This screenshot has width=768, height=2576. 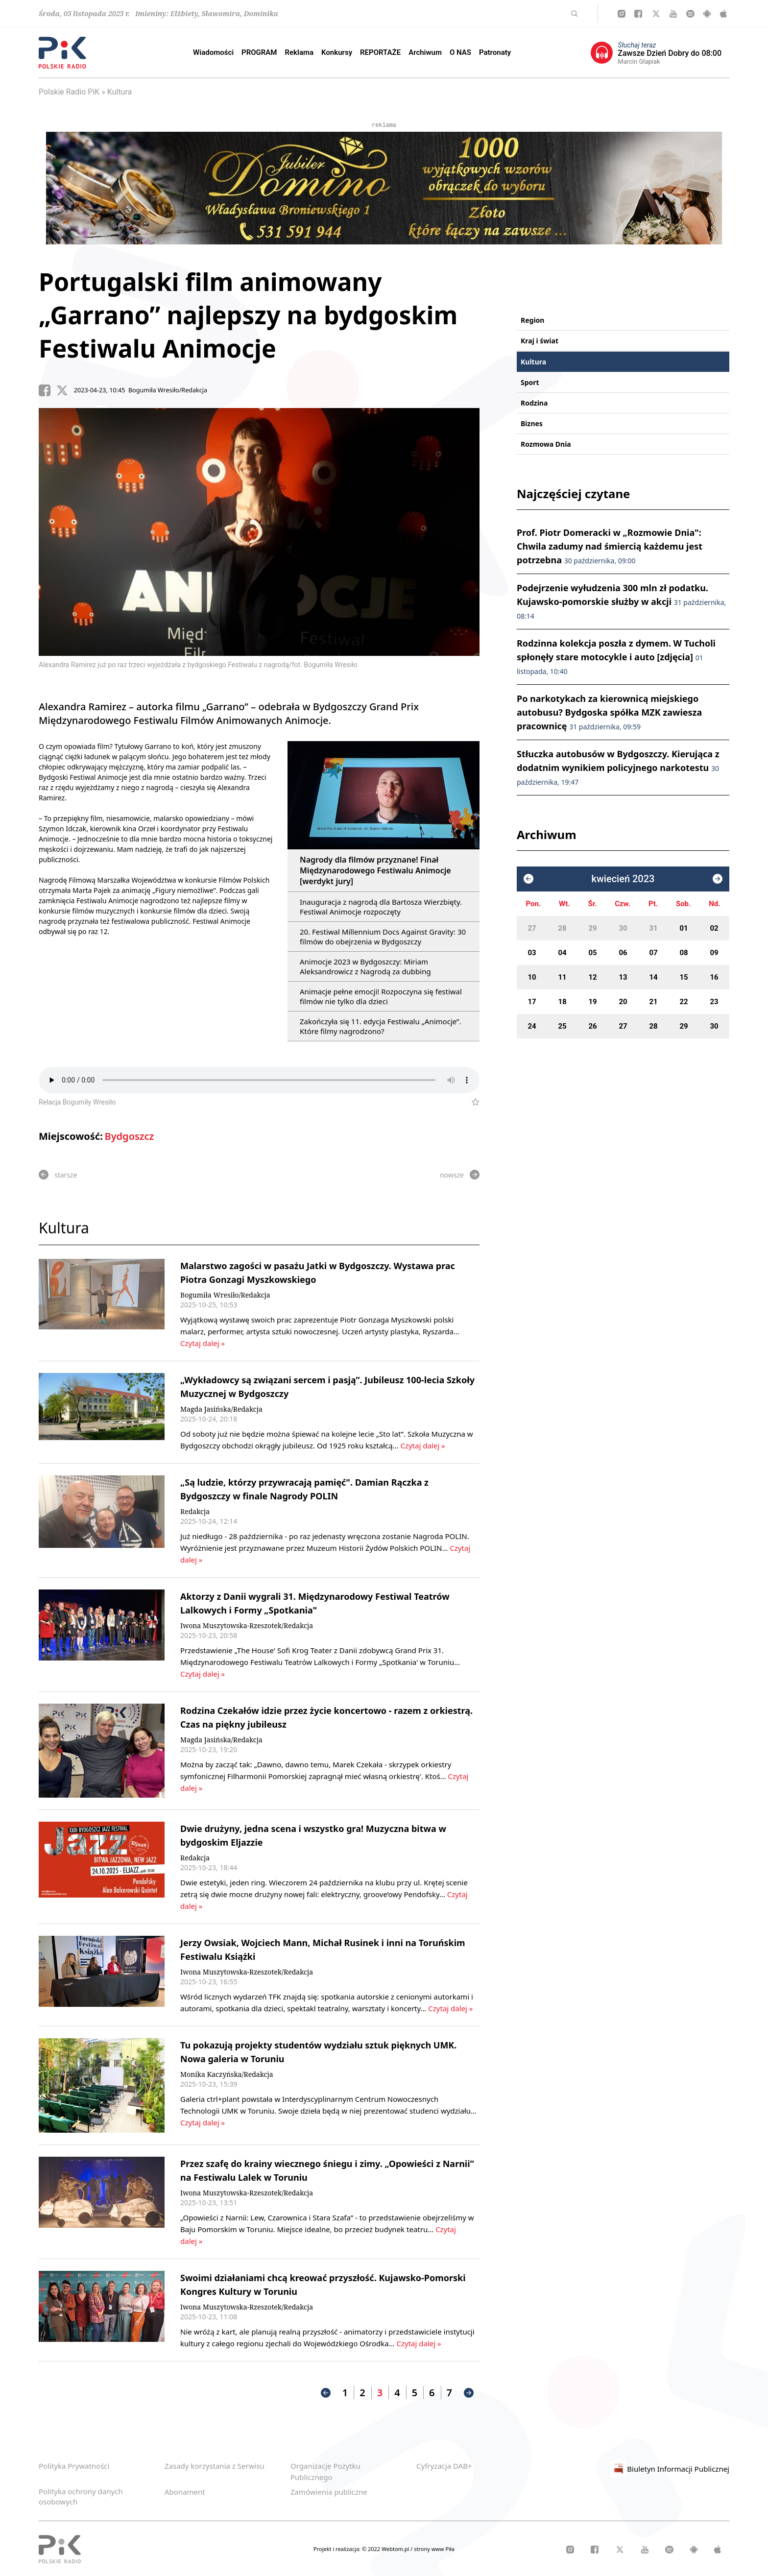 What do you see at coordinates (618, 767) in the screenshot?
I see `Stłuczka autobusów w Bydgoszczy. Kierująca z dodatnim wynikiem policyjnego narkotestu` at bounding box center [618, 767].